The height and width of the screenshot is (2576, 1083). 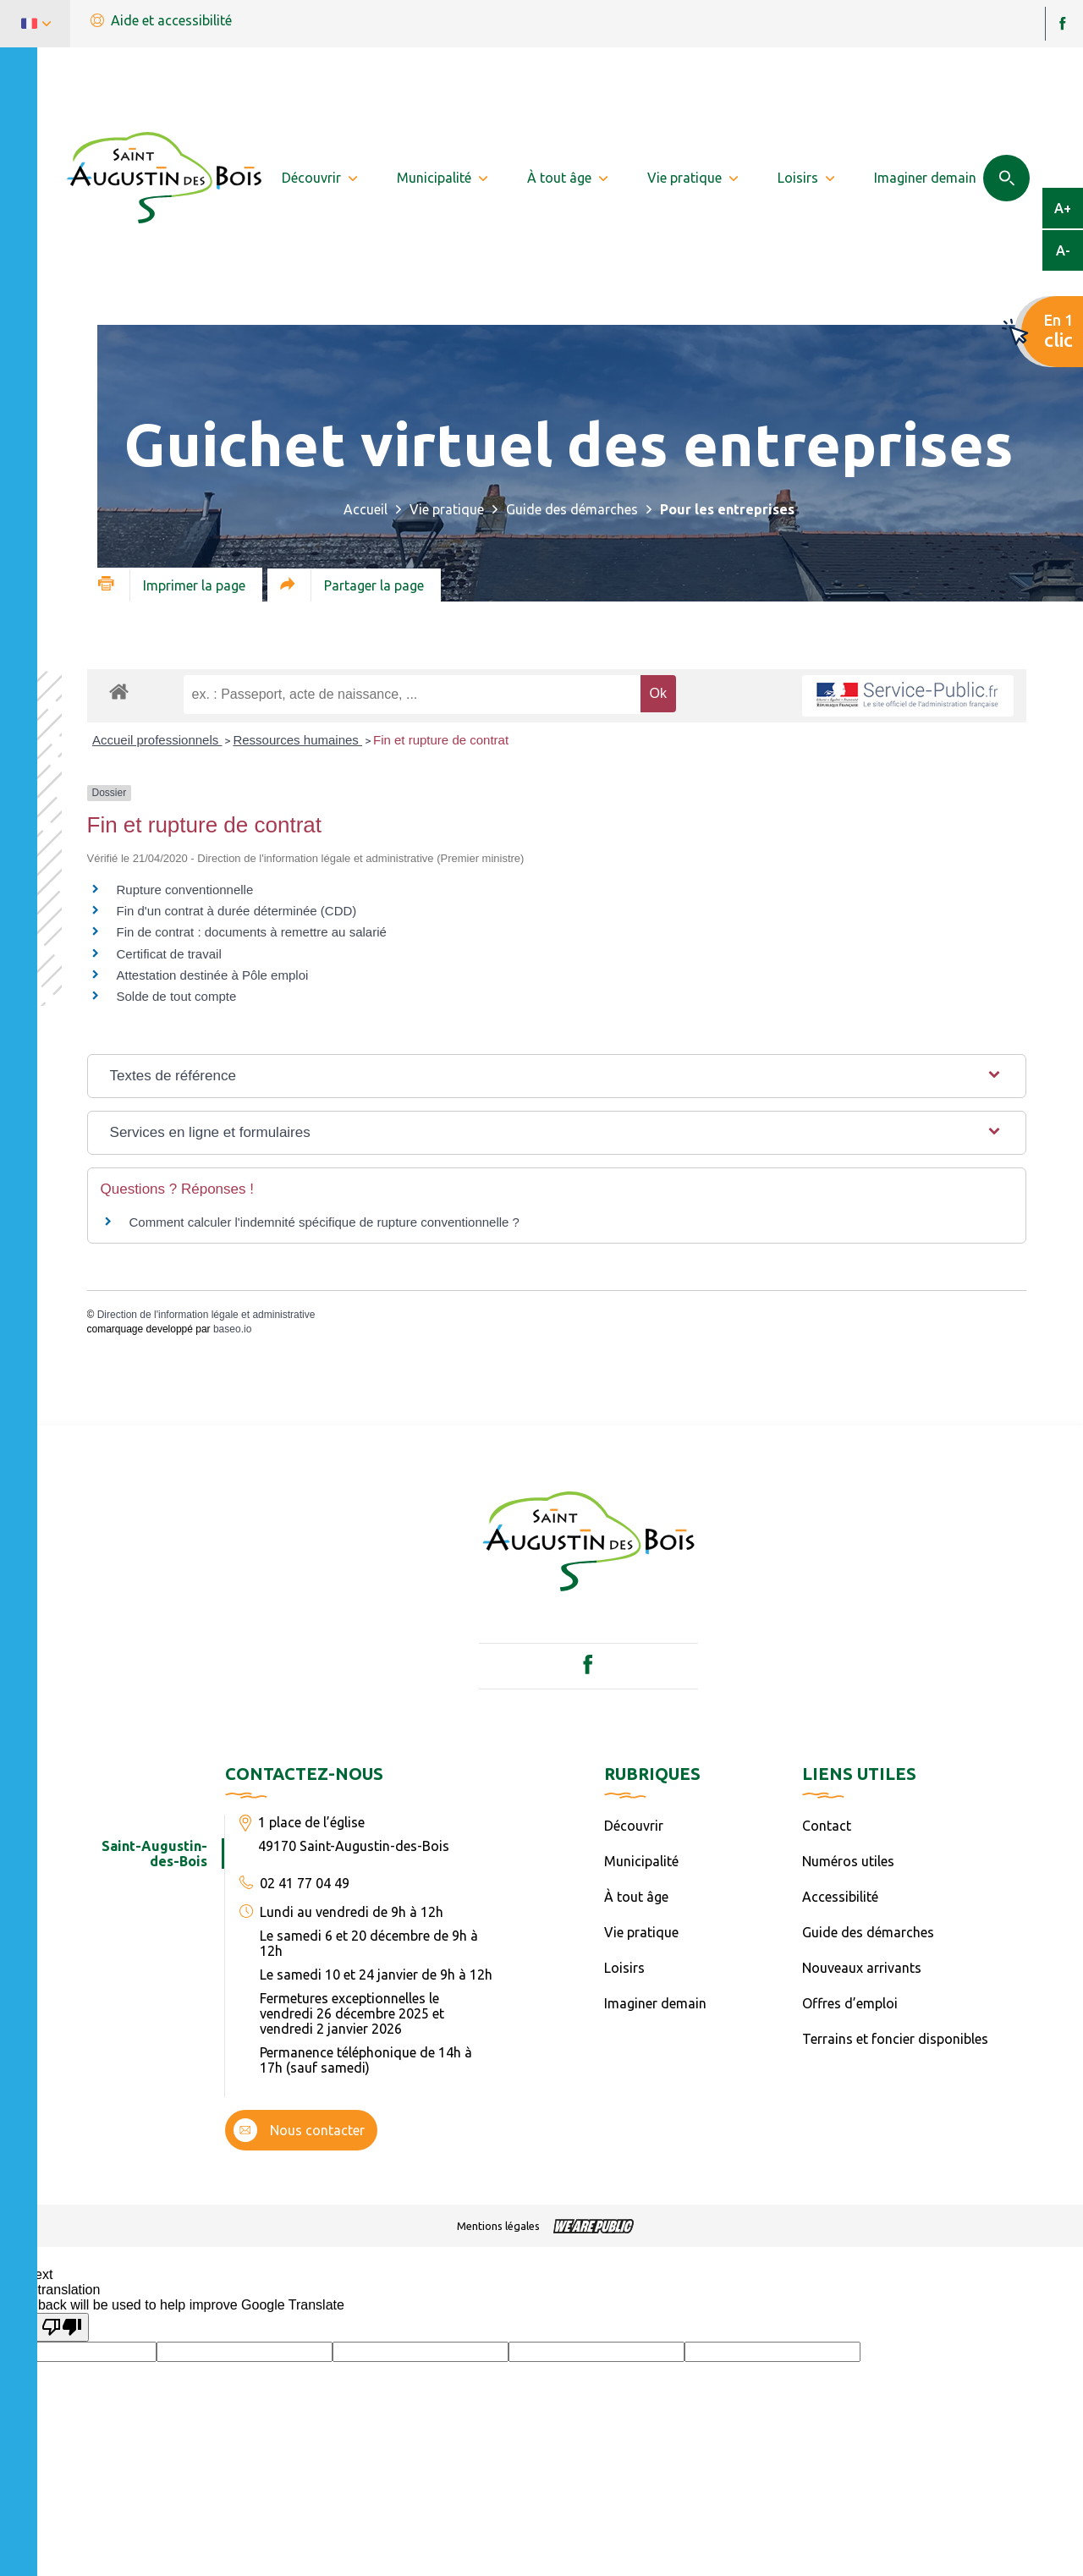 What do you see at coordinates (498, 2226) in the screenshot?
I see `Mentions légales` at bounding box center [498, 2226].